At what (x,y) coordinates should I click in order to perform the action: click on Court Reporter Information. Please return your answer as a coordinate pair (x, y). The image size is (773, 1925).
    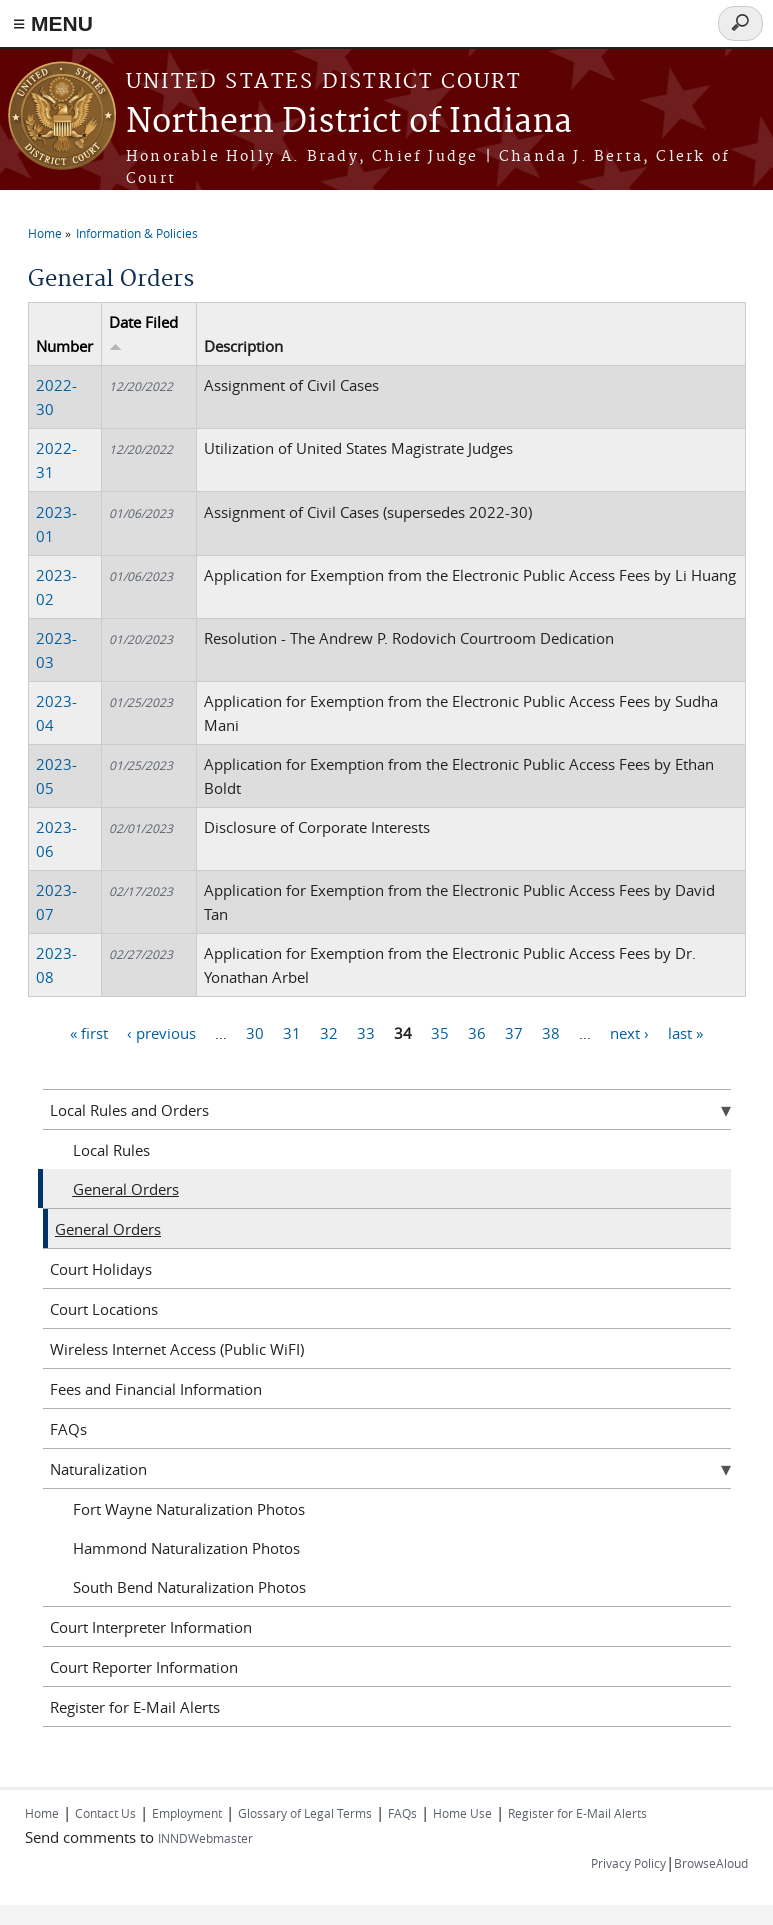
    Looking at the image, I should click on (144, 1667).